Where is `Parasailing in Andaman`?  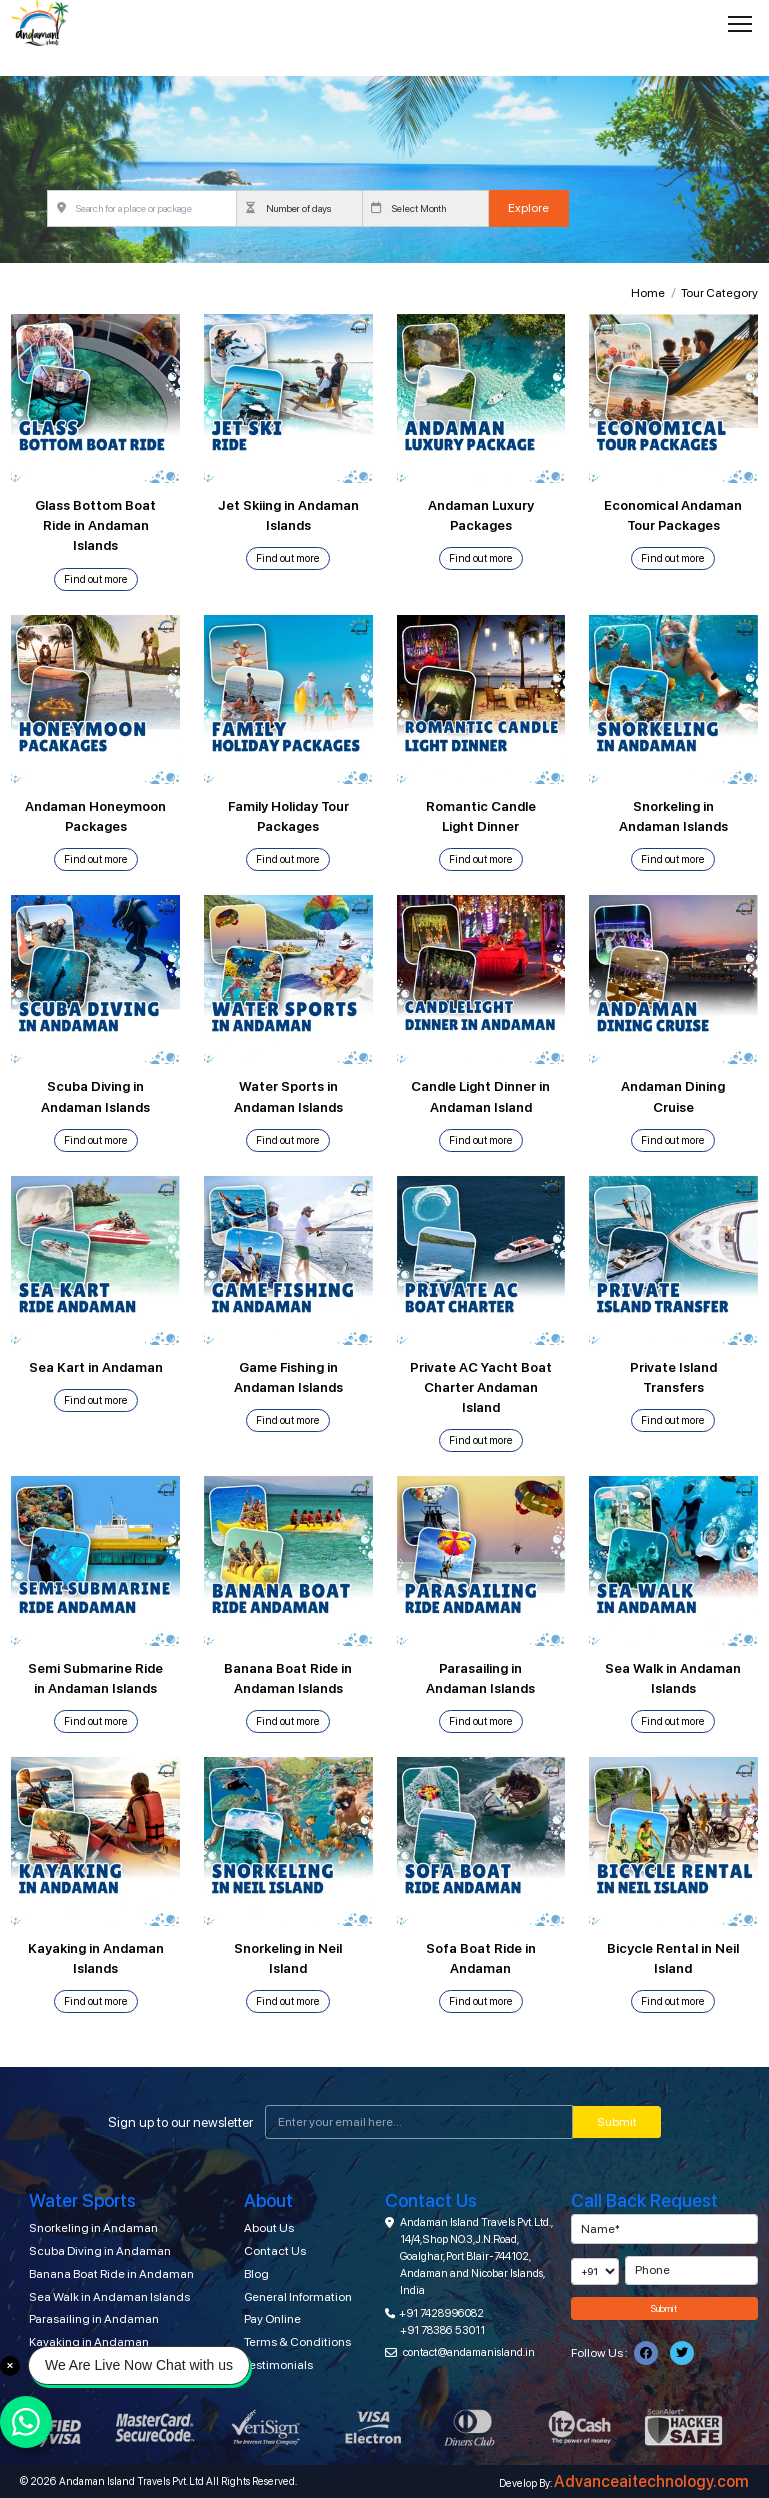
Parasailing in Andaman is located at coordinates (94, 2319).